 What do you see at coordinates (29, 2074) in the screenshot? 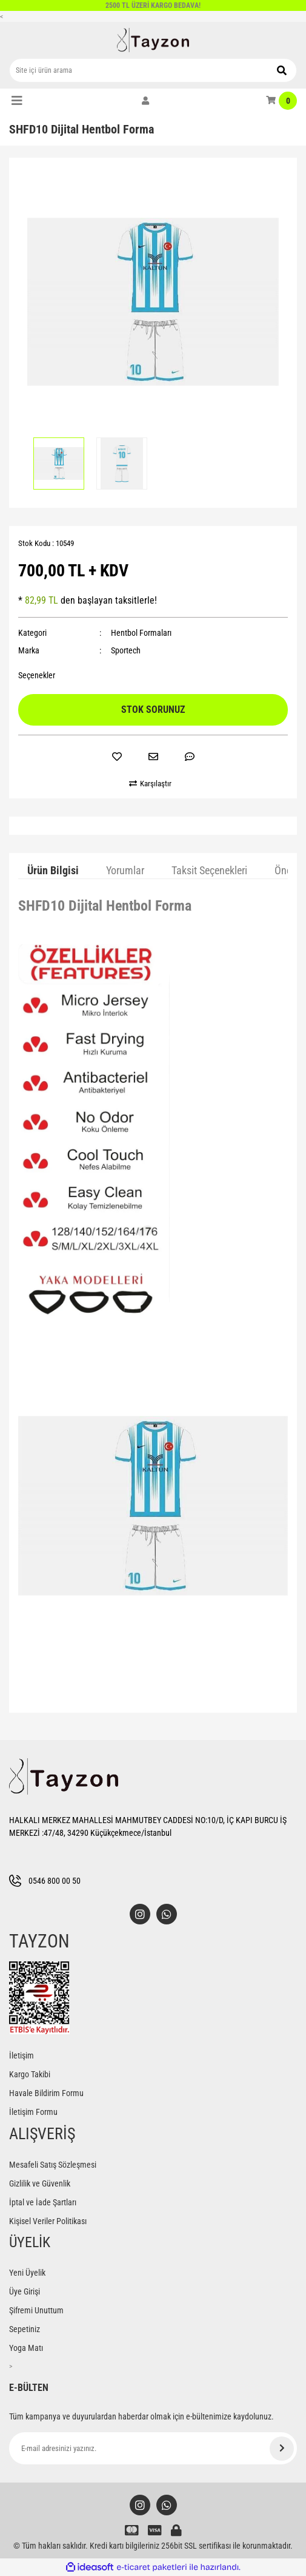
I see `Kargo Takibi` at bounding box center [29, 2074].